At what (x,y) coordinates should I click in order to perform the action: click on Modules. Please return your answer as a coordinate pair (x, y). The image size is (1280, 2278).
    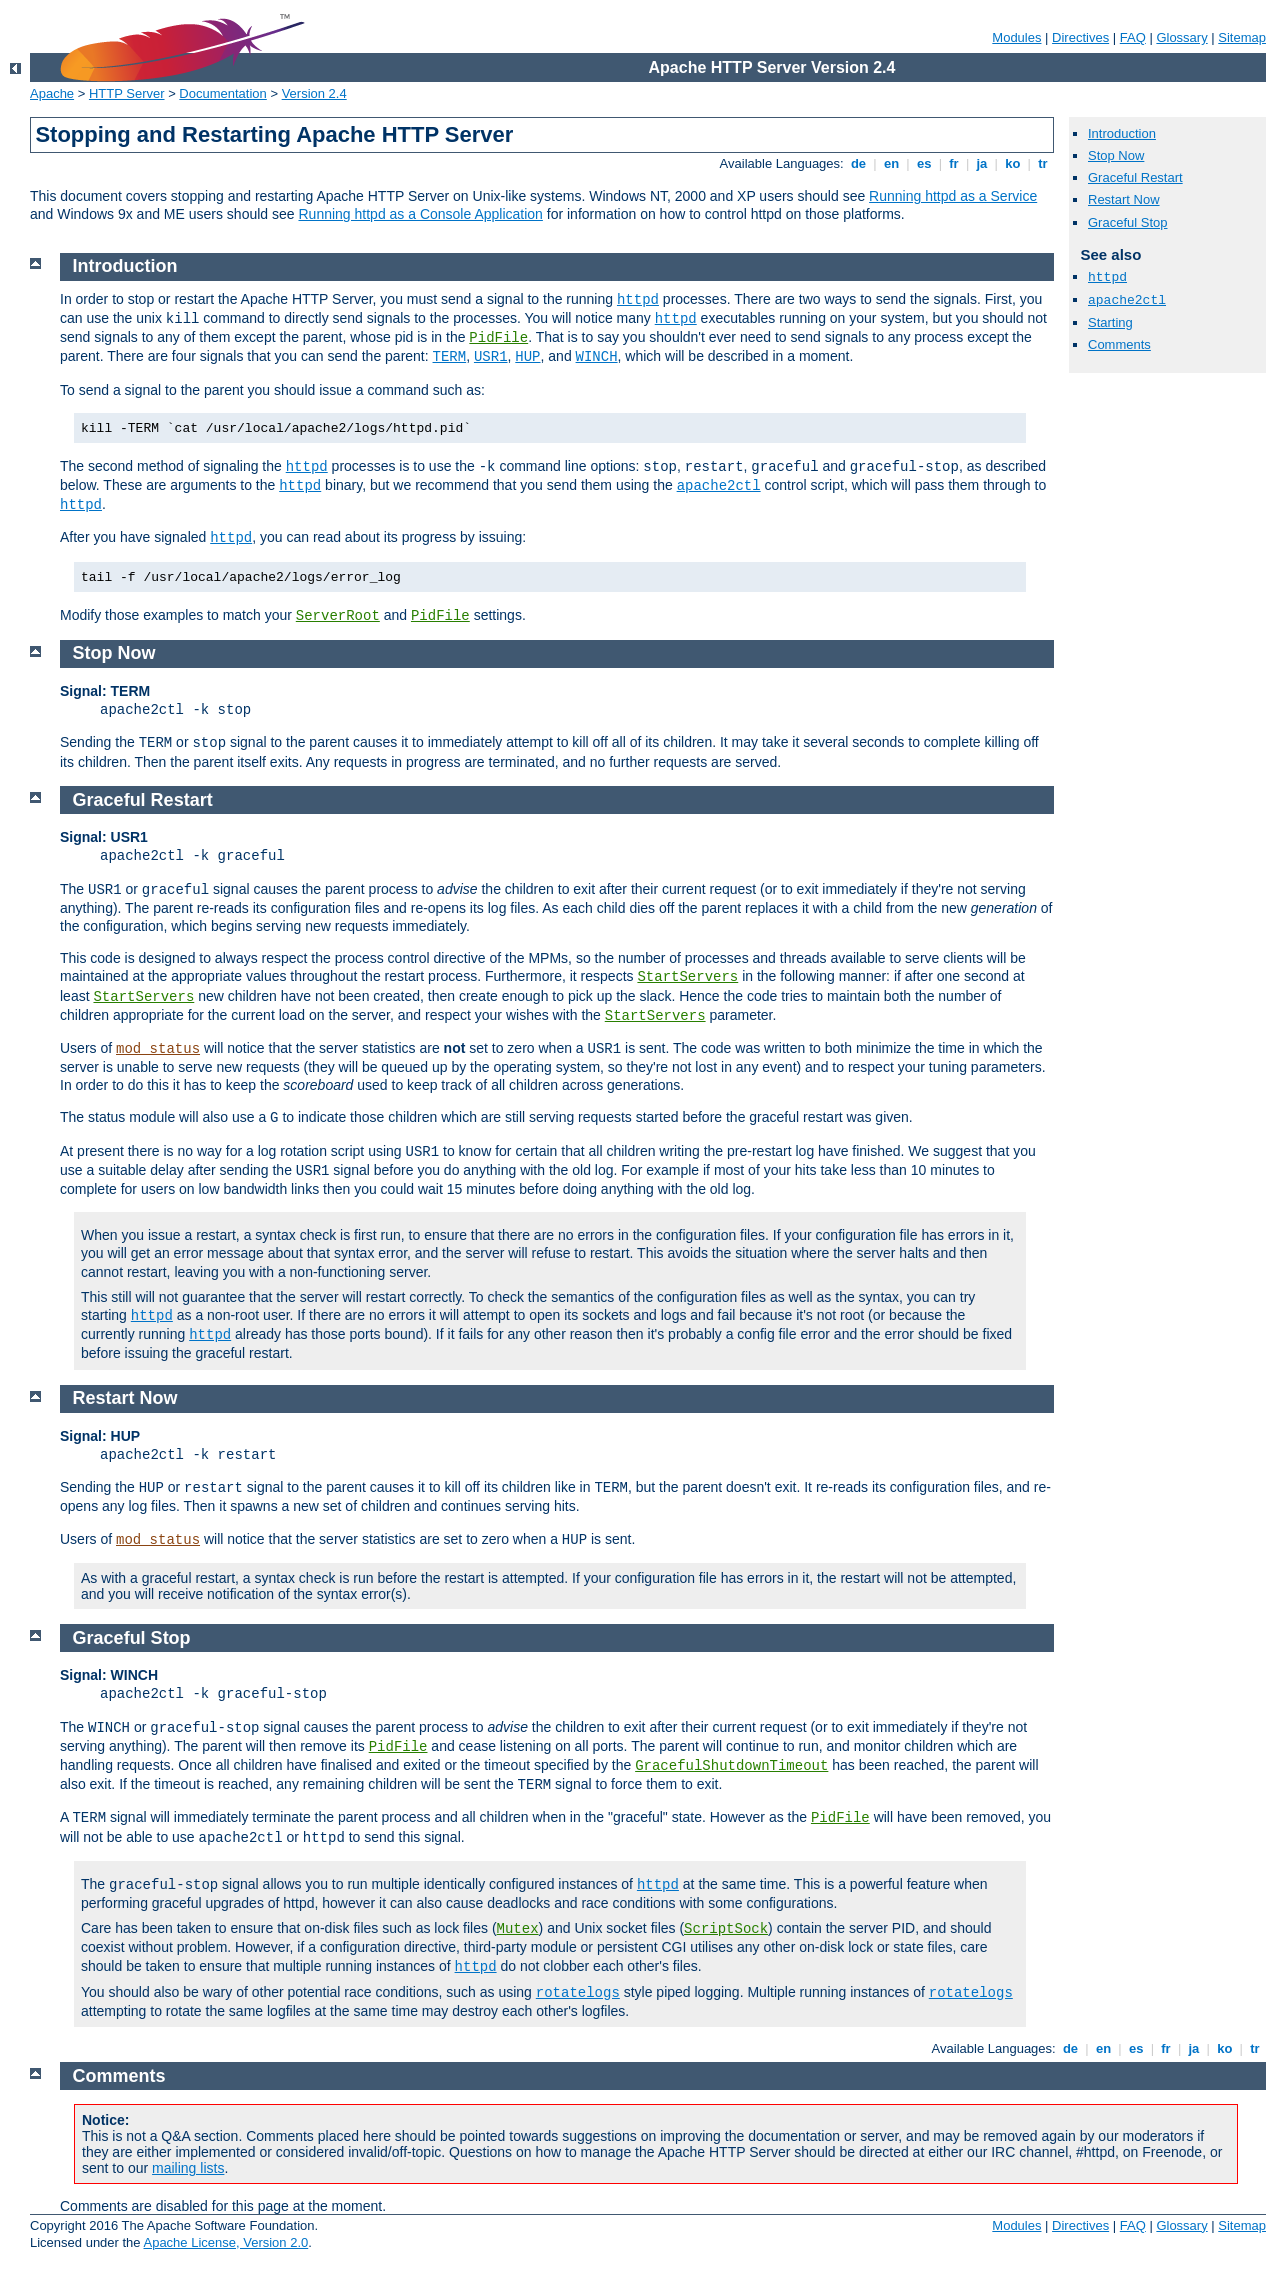
    Looking at the image, I should click on (1016, 37).